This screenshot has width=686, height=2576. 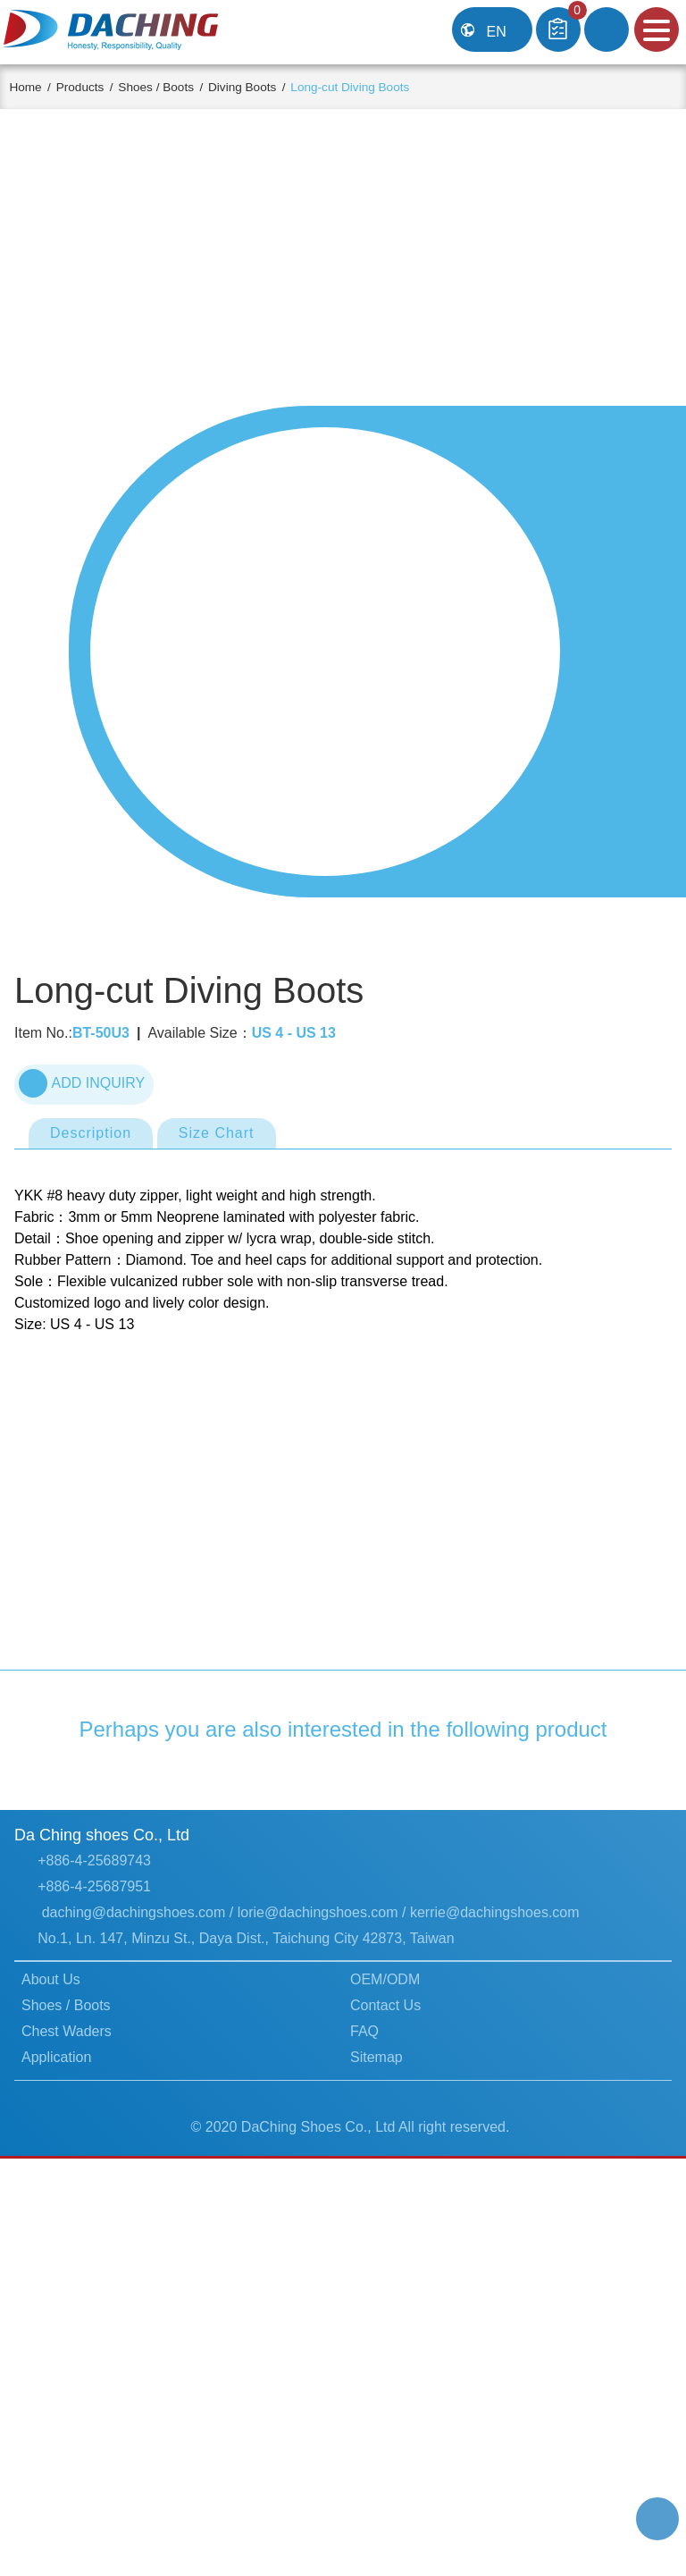 I want to click on Description [tab], so click(x=94, y=1231).